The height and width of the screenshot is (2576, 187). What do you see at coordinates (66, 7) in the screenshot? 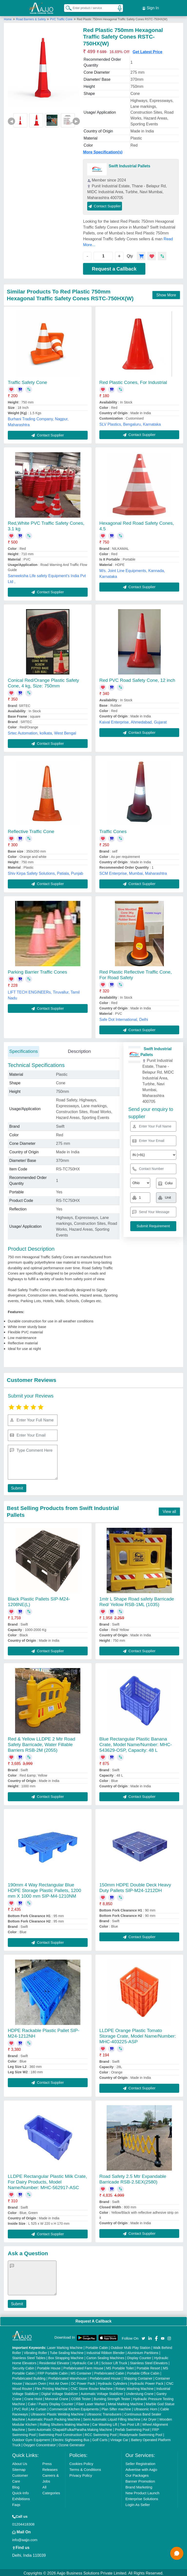
I see `[Search Products]` at bounding box center [66, 7].